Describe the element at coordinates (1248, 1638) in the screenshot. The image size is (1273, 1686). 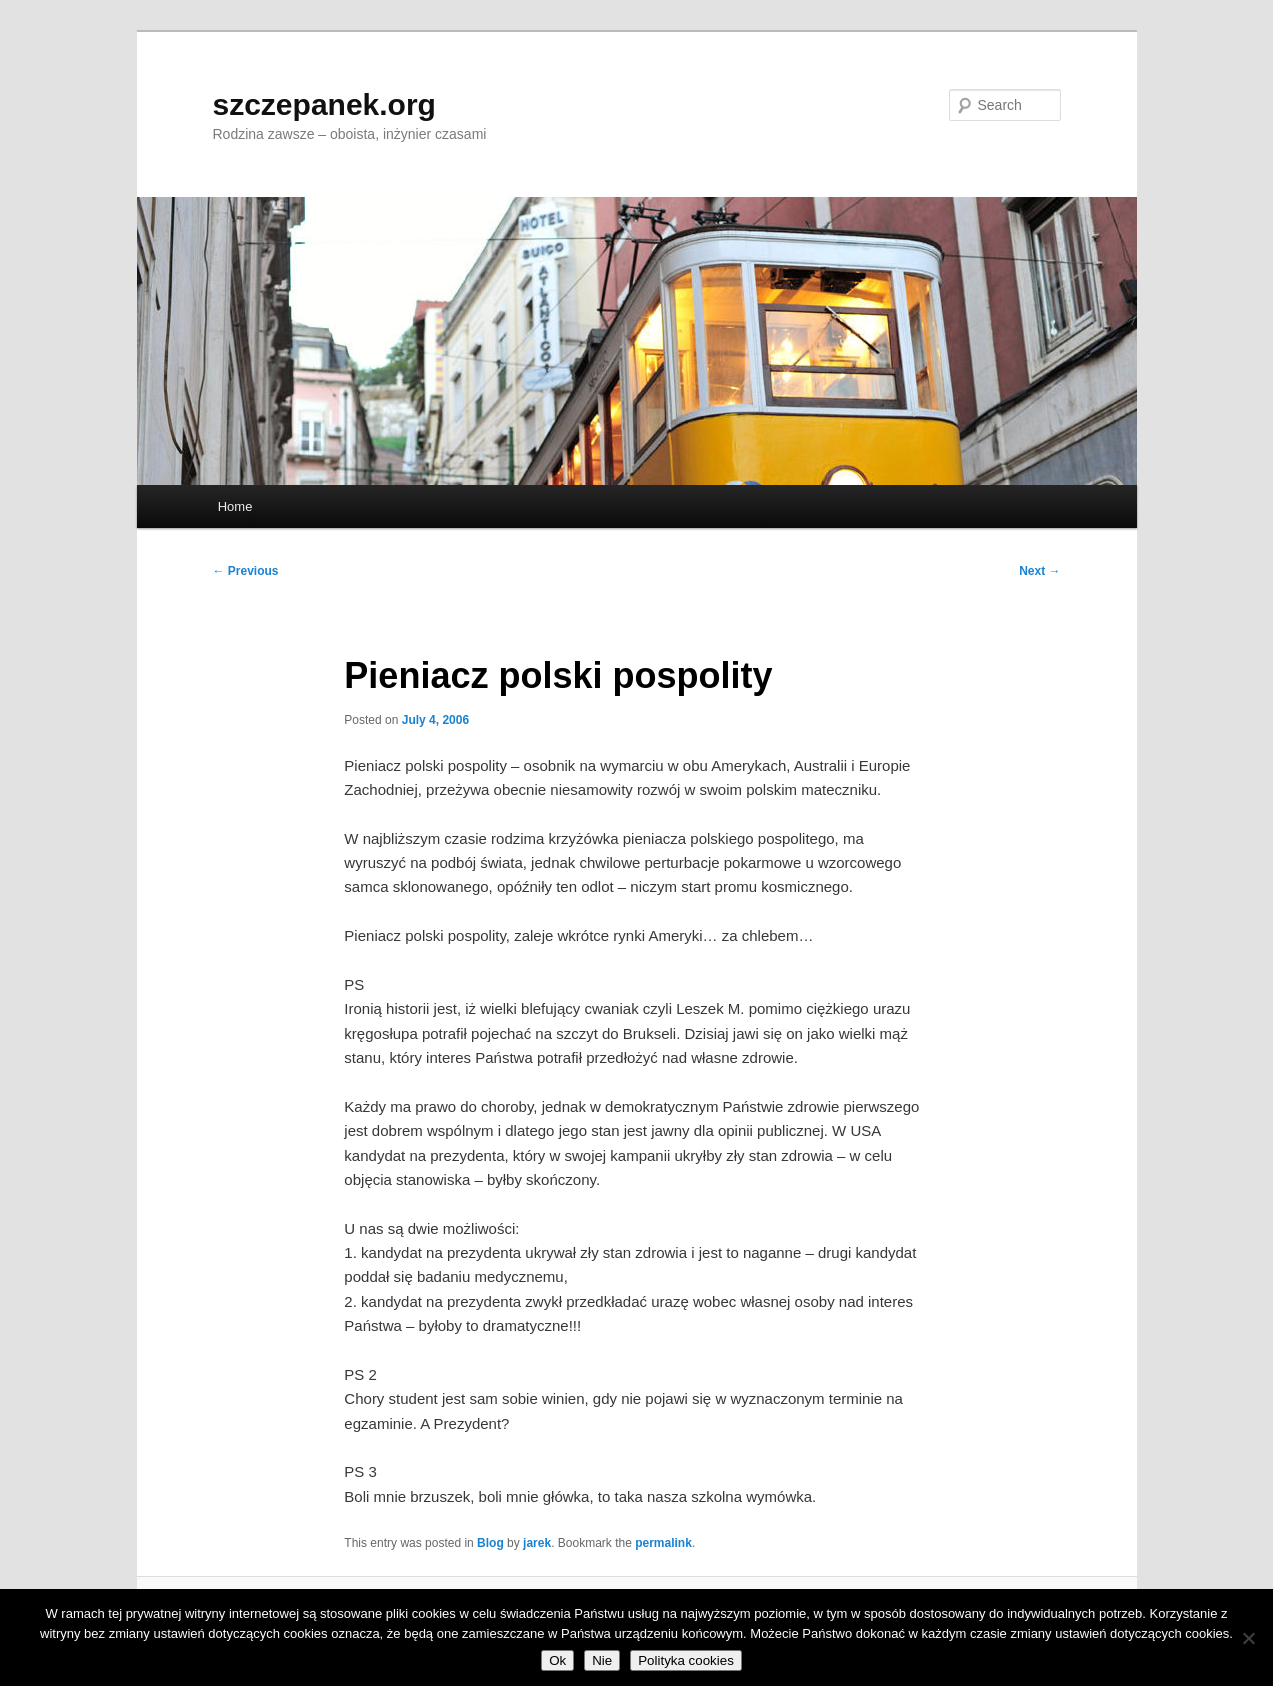
I see `[Nie]` at that location.